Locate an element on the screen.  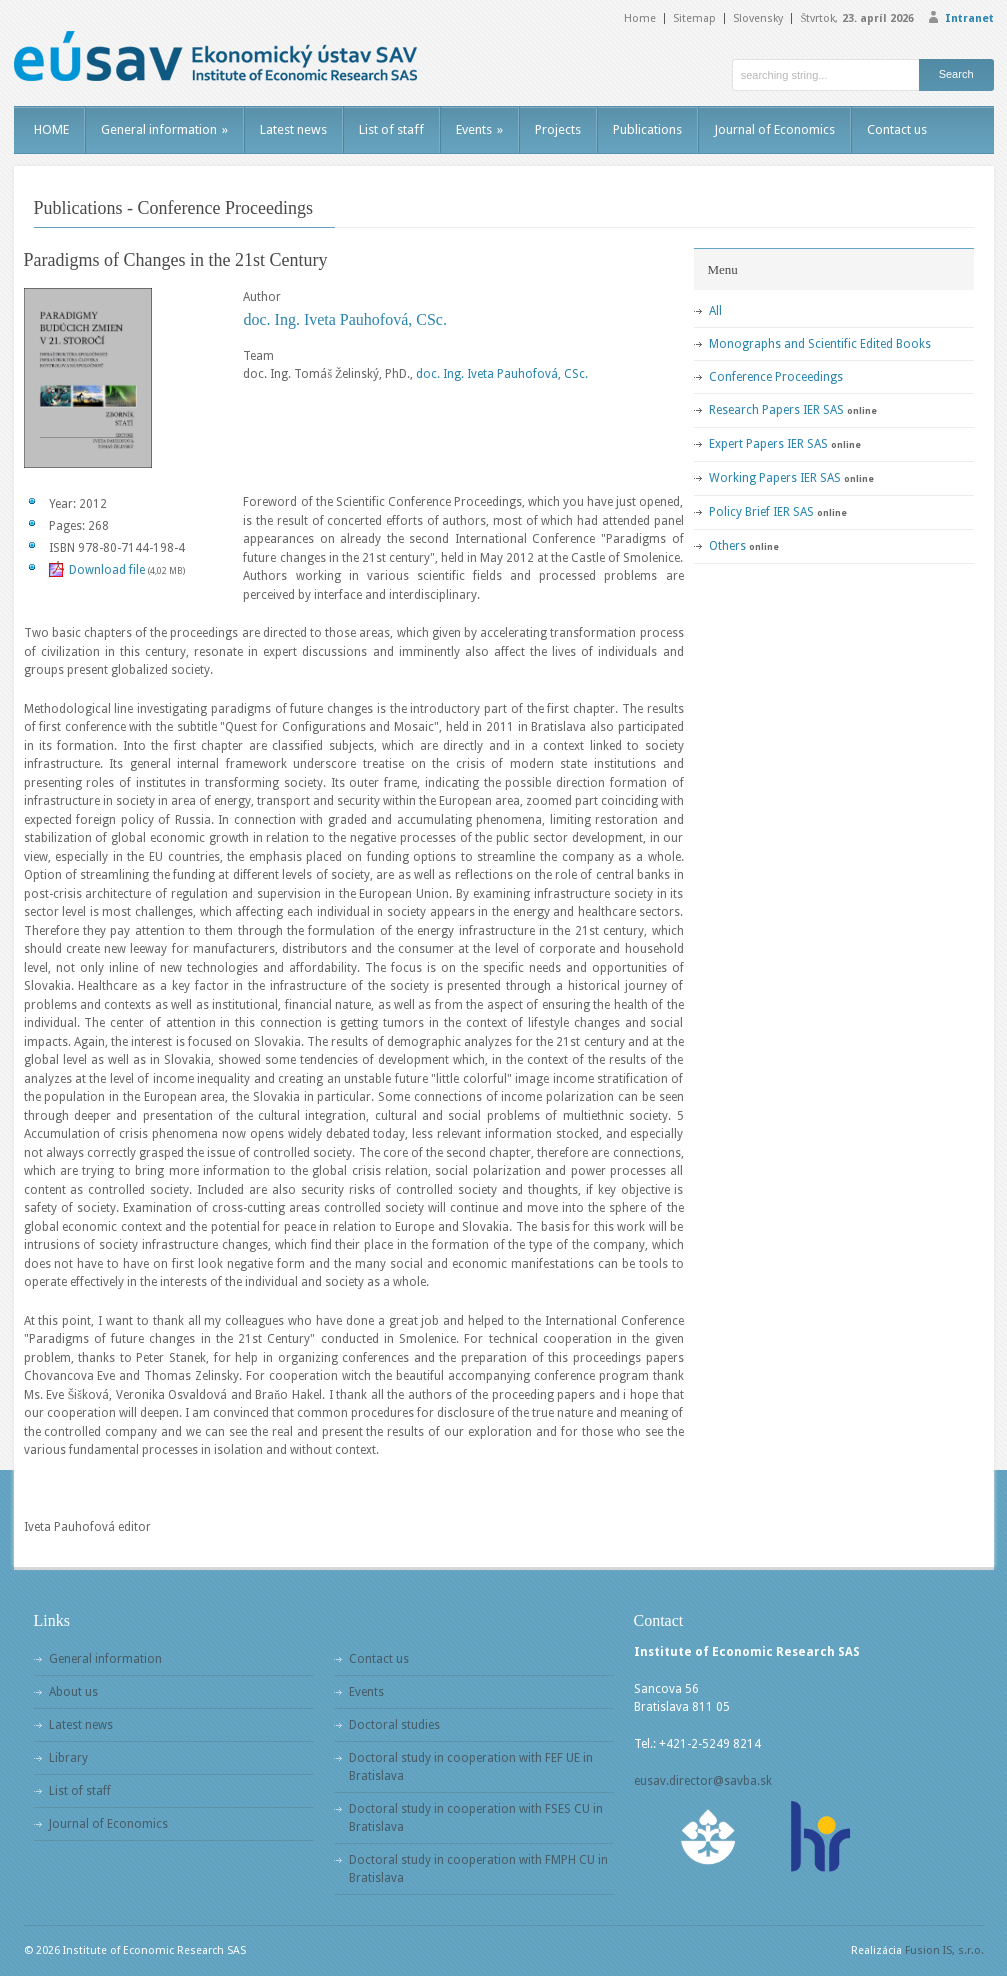
Fusion IS, s.r.o. is located at coordinates (944, 1950).